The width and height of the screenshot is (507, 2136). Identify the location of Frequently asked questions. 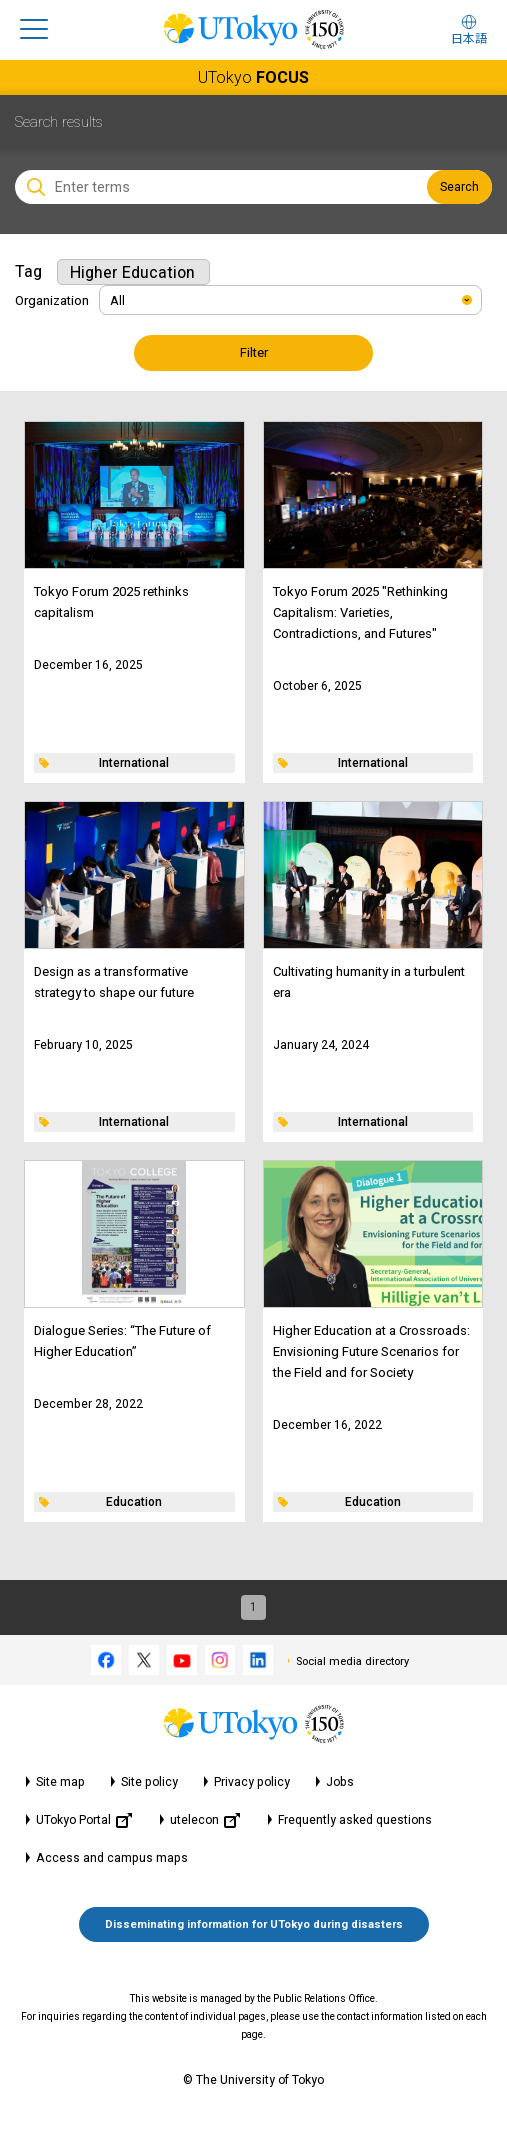
(355, 1820).